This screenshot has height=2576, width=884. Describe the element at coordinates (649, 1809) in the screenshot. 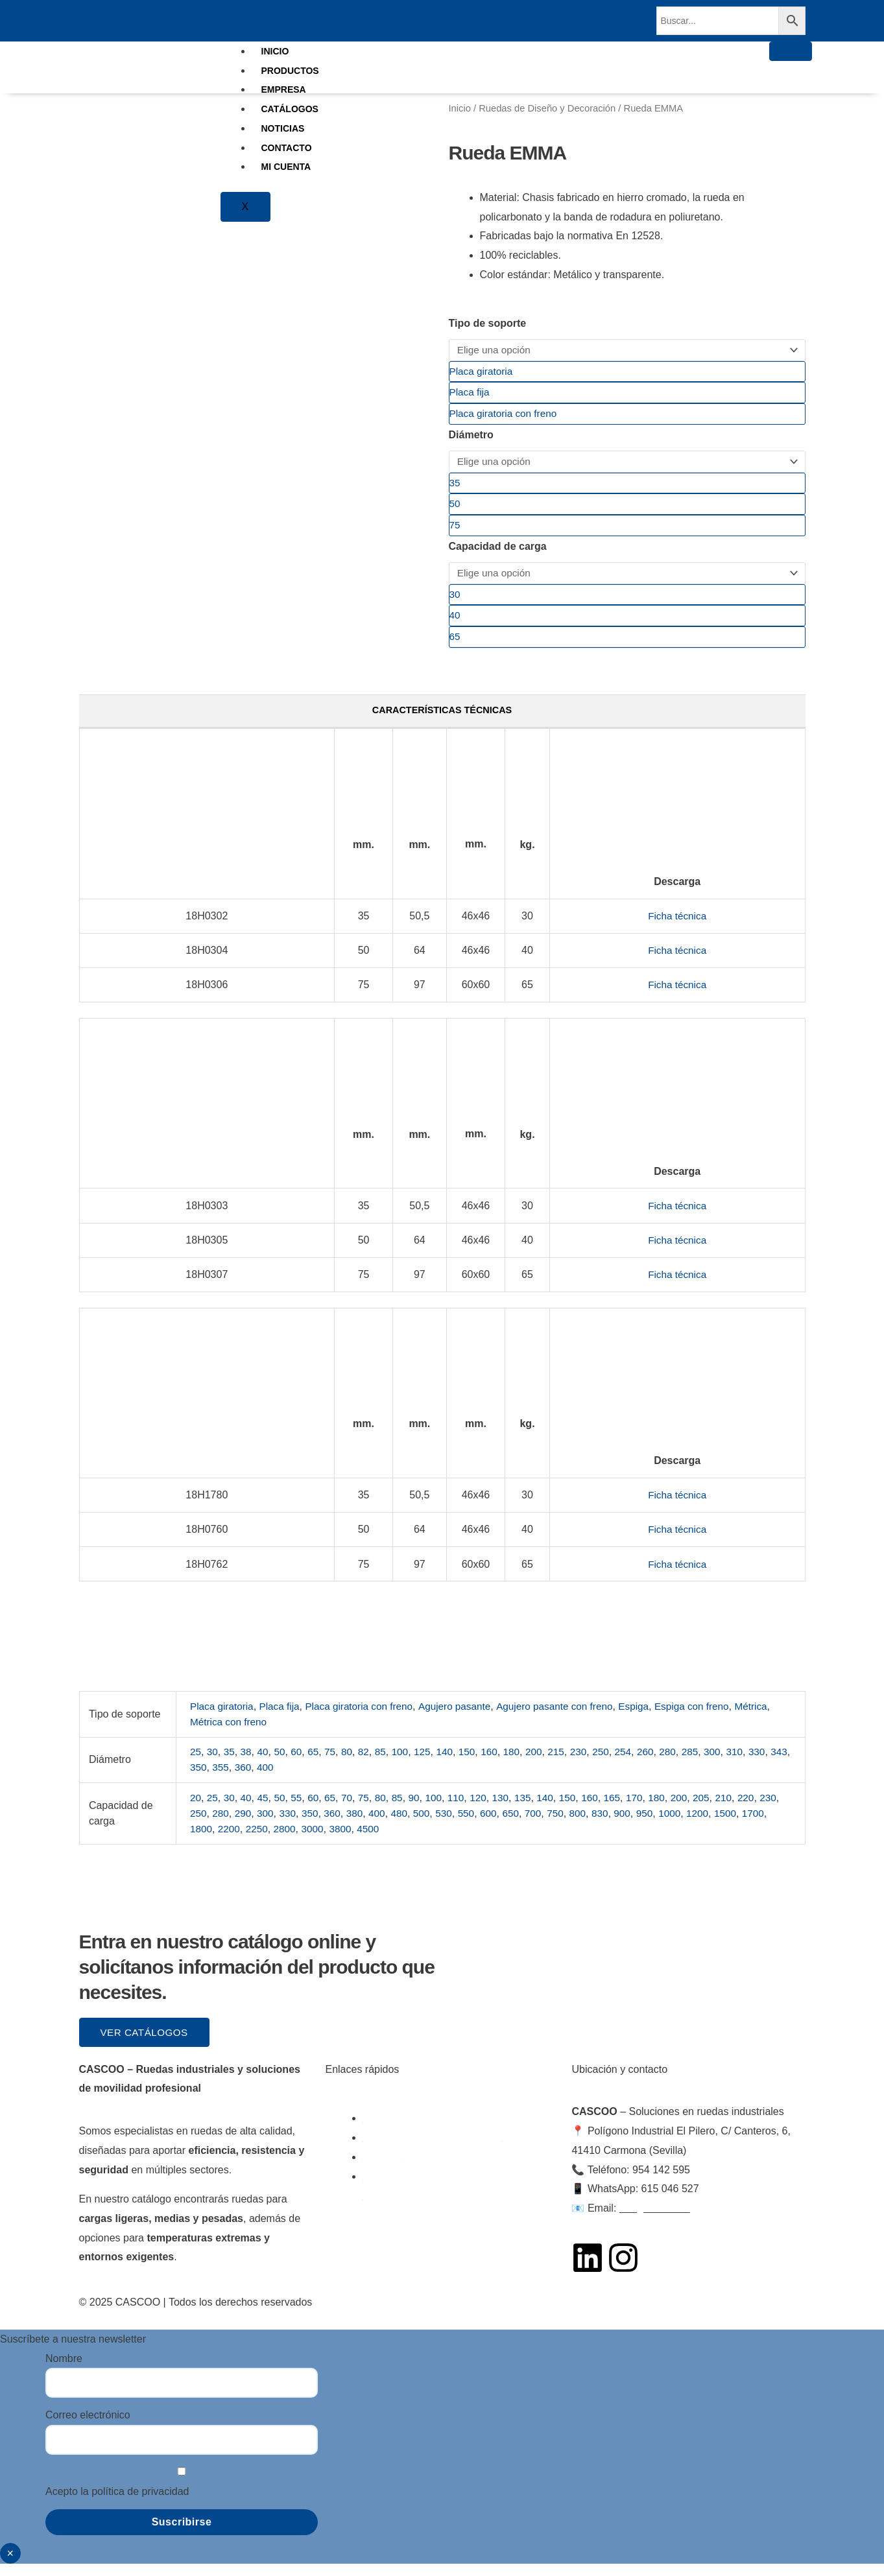

I see `170` at that location.